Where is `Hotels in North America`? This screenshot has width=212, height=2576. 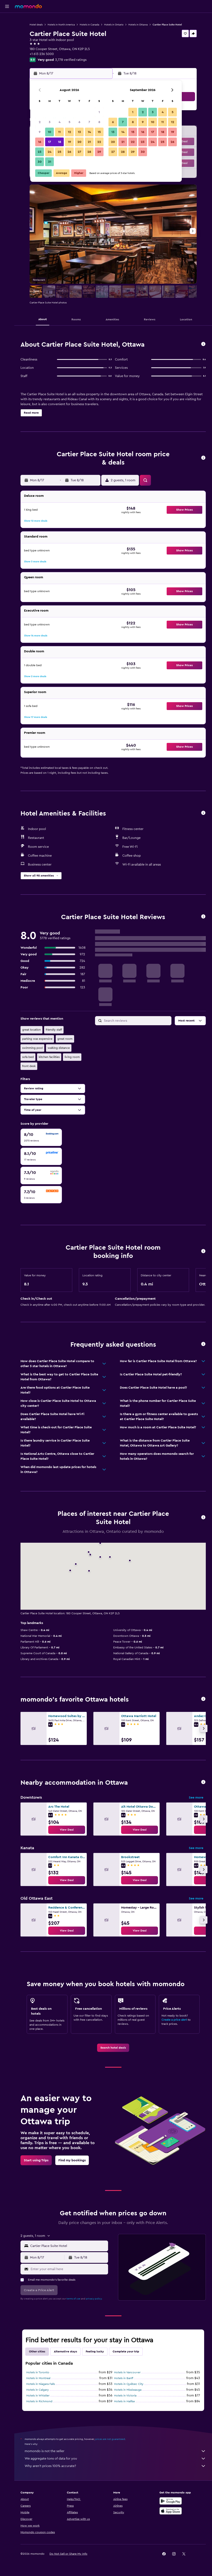
Hotels in North America is located at coordinates (61, 24).